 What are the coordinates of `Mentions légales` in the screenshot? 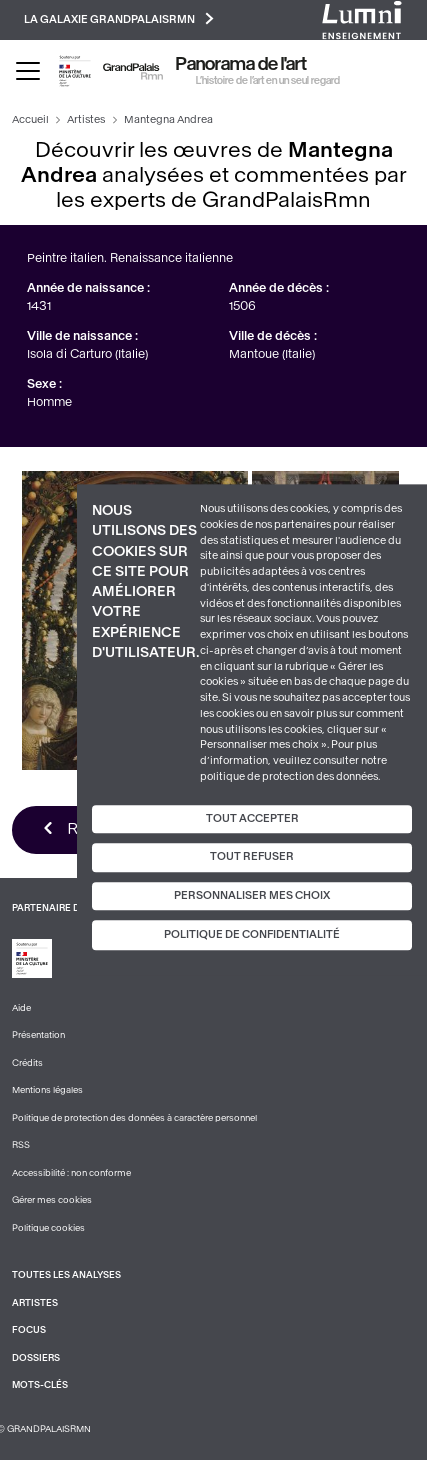 It's located at (47, 1090).